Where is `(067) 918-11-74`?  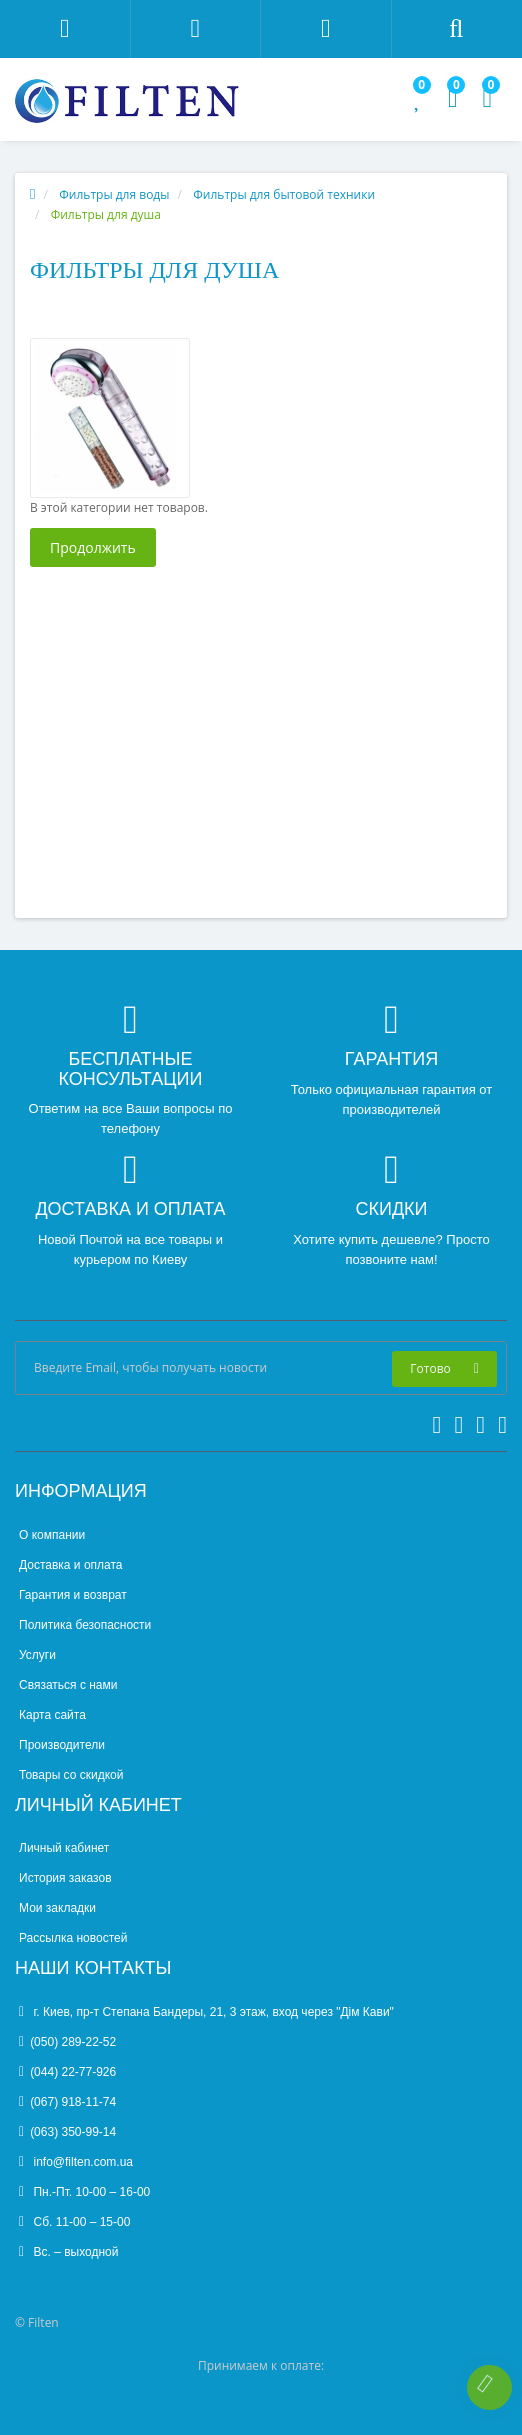
(067) 918-11-74 is located at coordinates (67, 2102).